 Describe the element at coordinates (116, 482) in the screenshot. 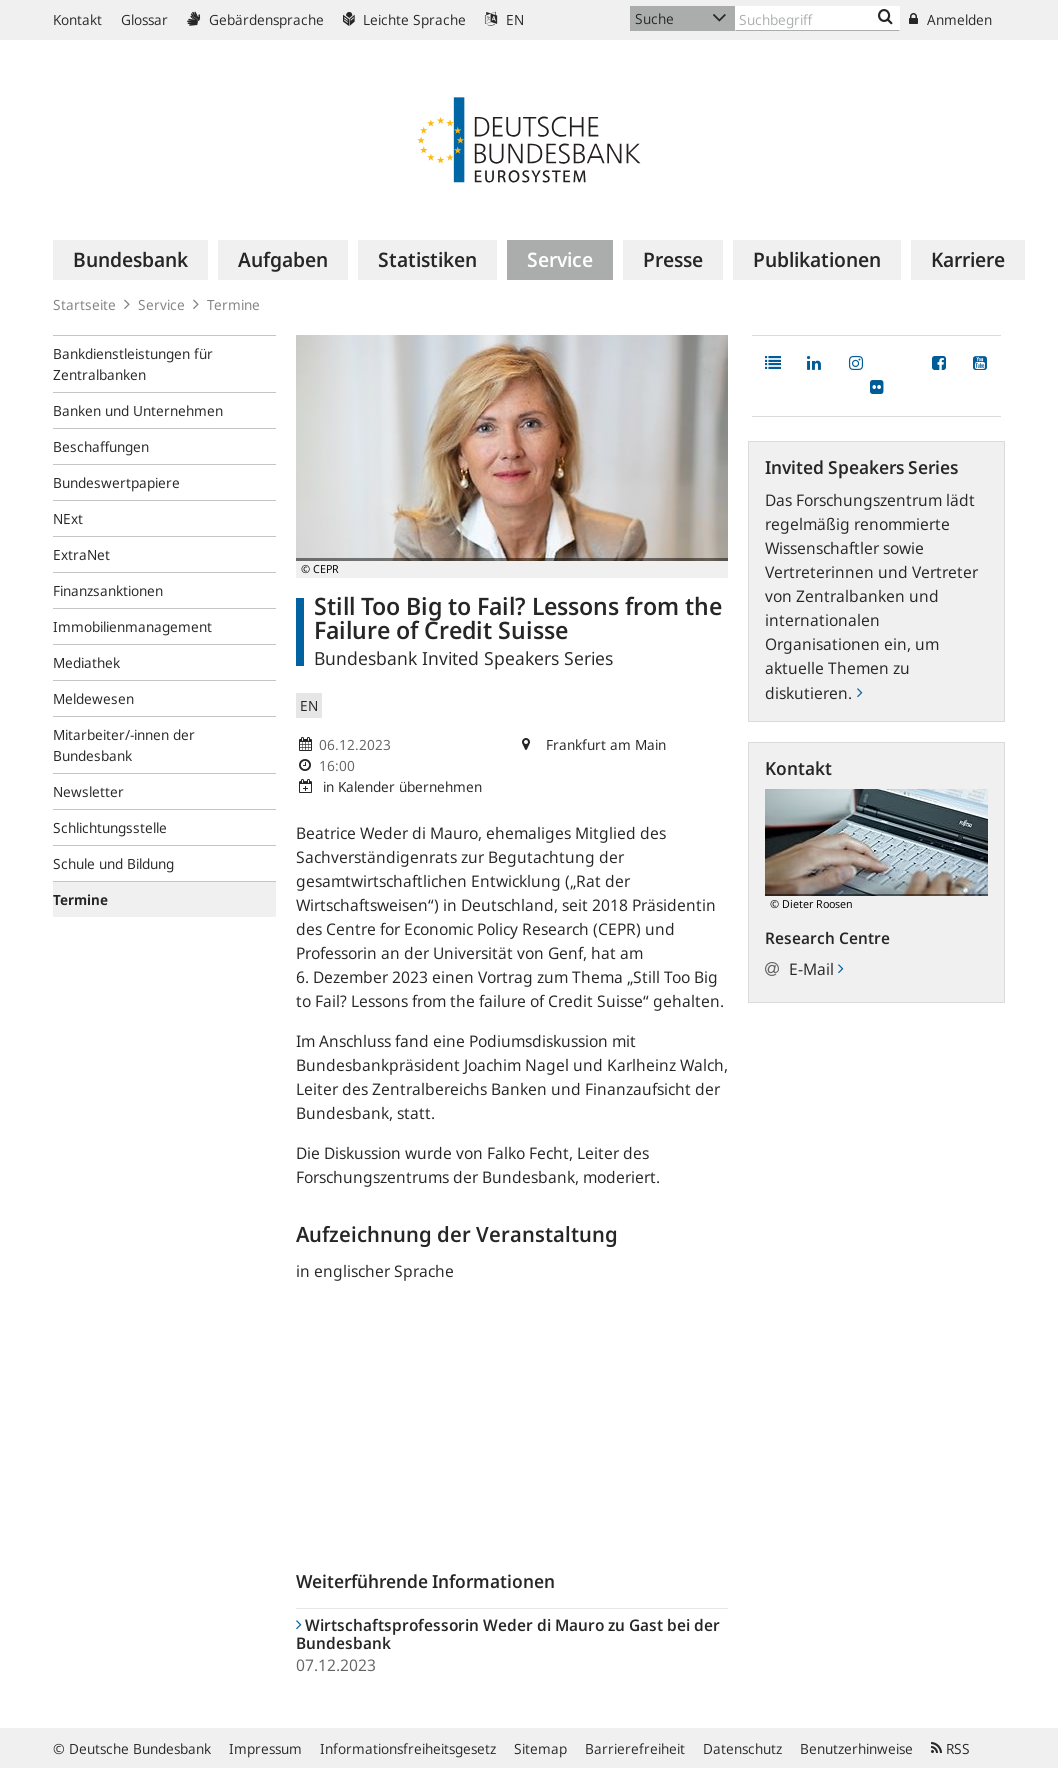

I see `Bundeswertpapiere` at that location.